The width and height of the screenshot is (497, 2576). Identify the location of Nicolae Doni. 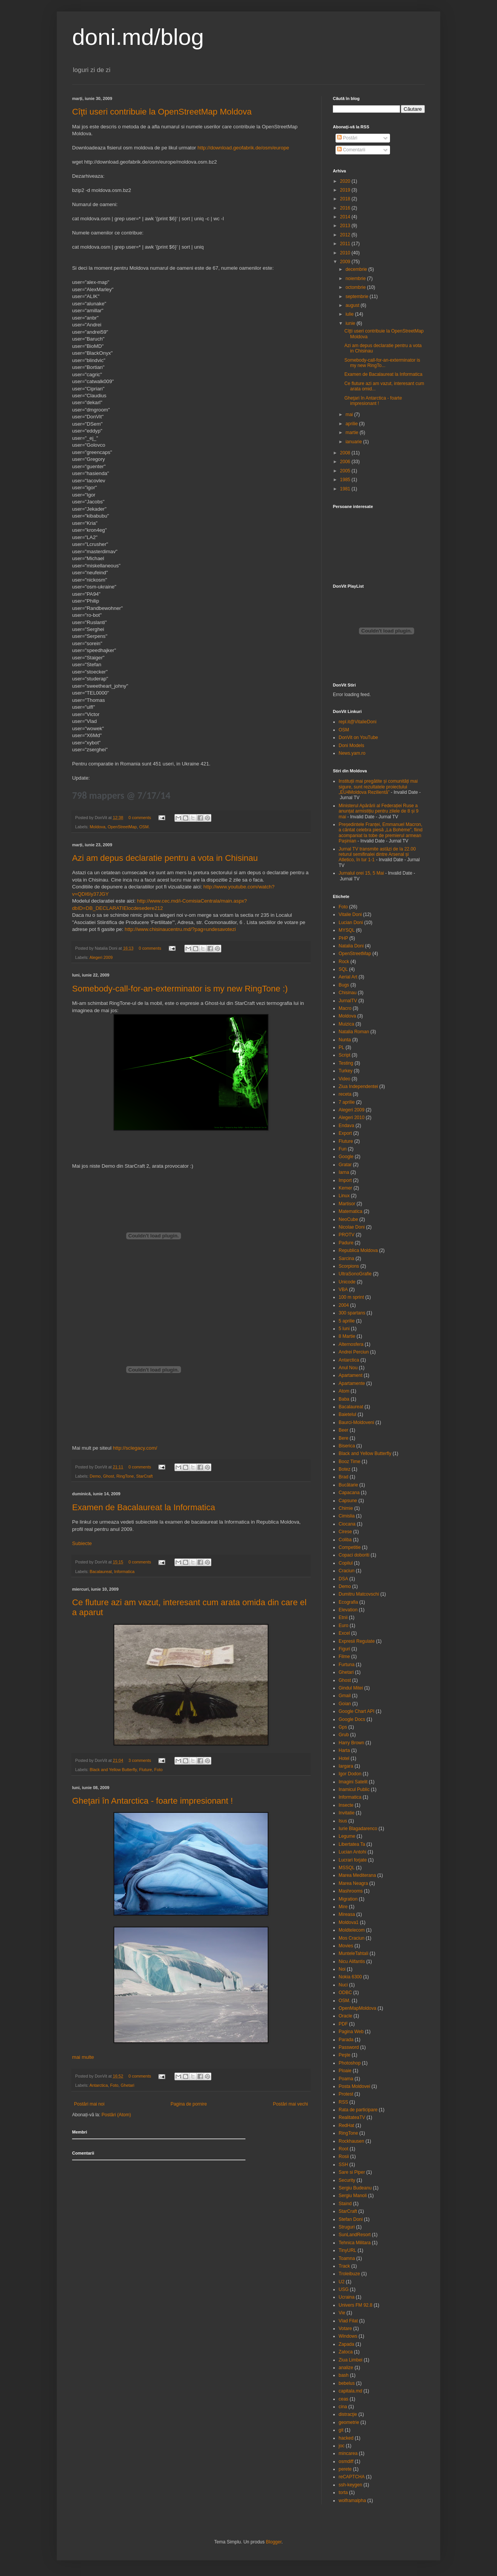
(352, 1227).